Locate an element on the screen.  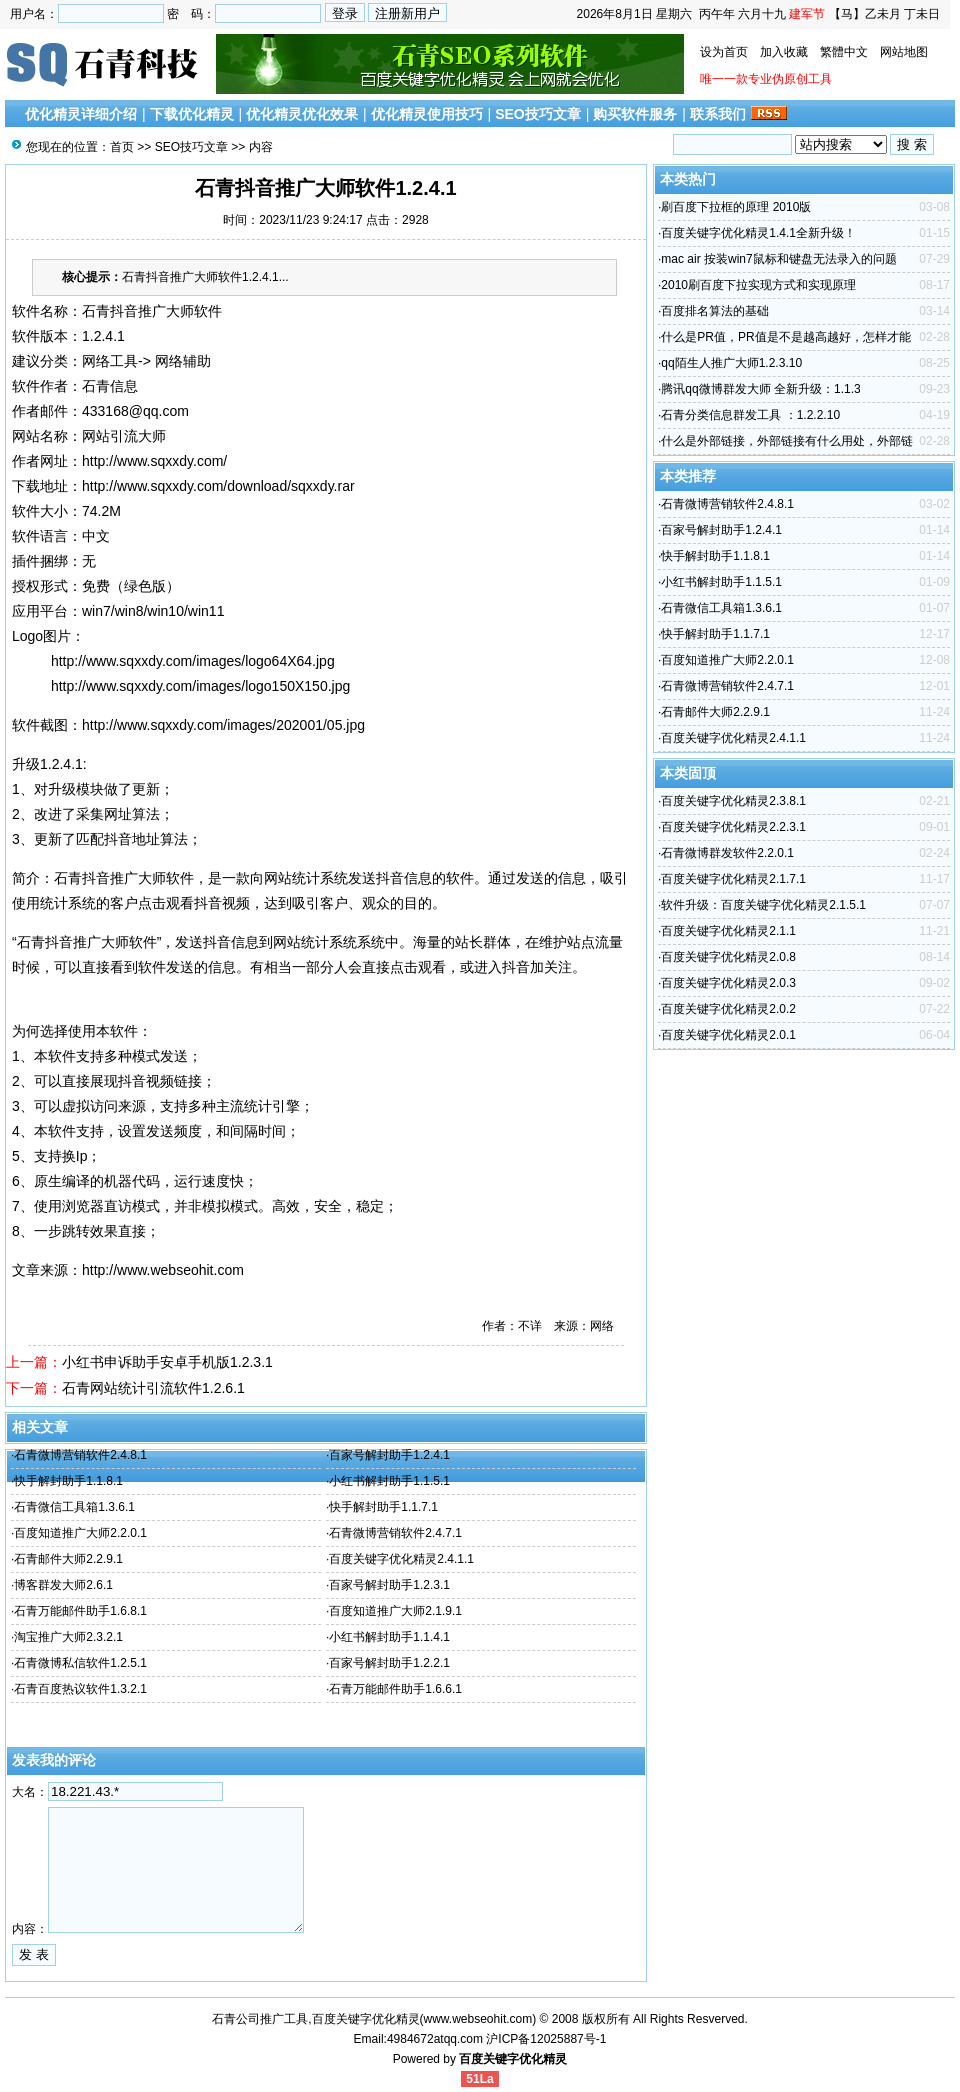
石青微博私信软件1.2.5.1 is located at coordinates (80, 1663).